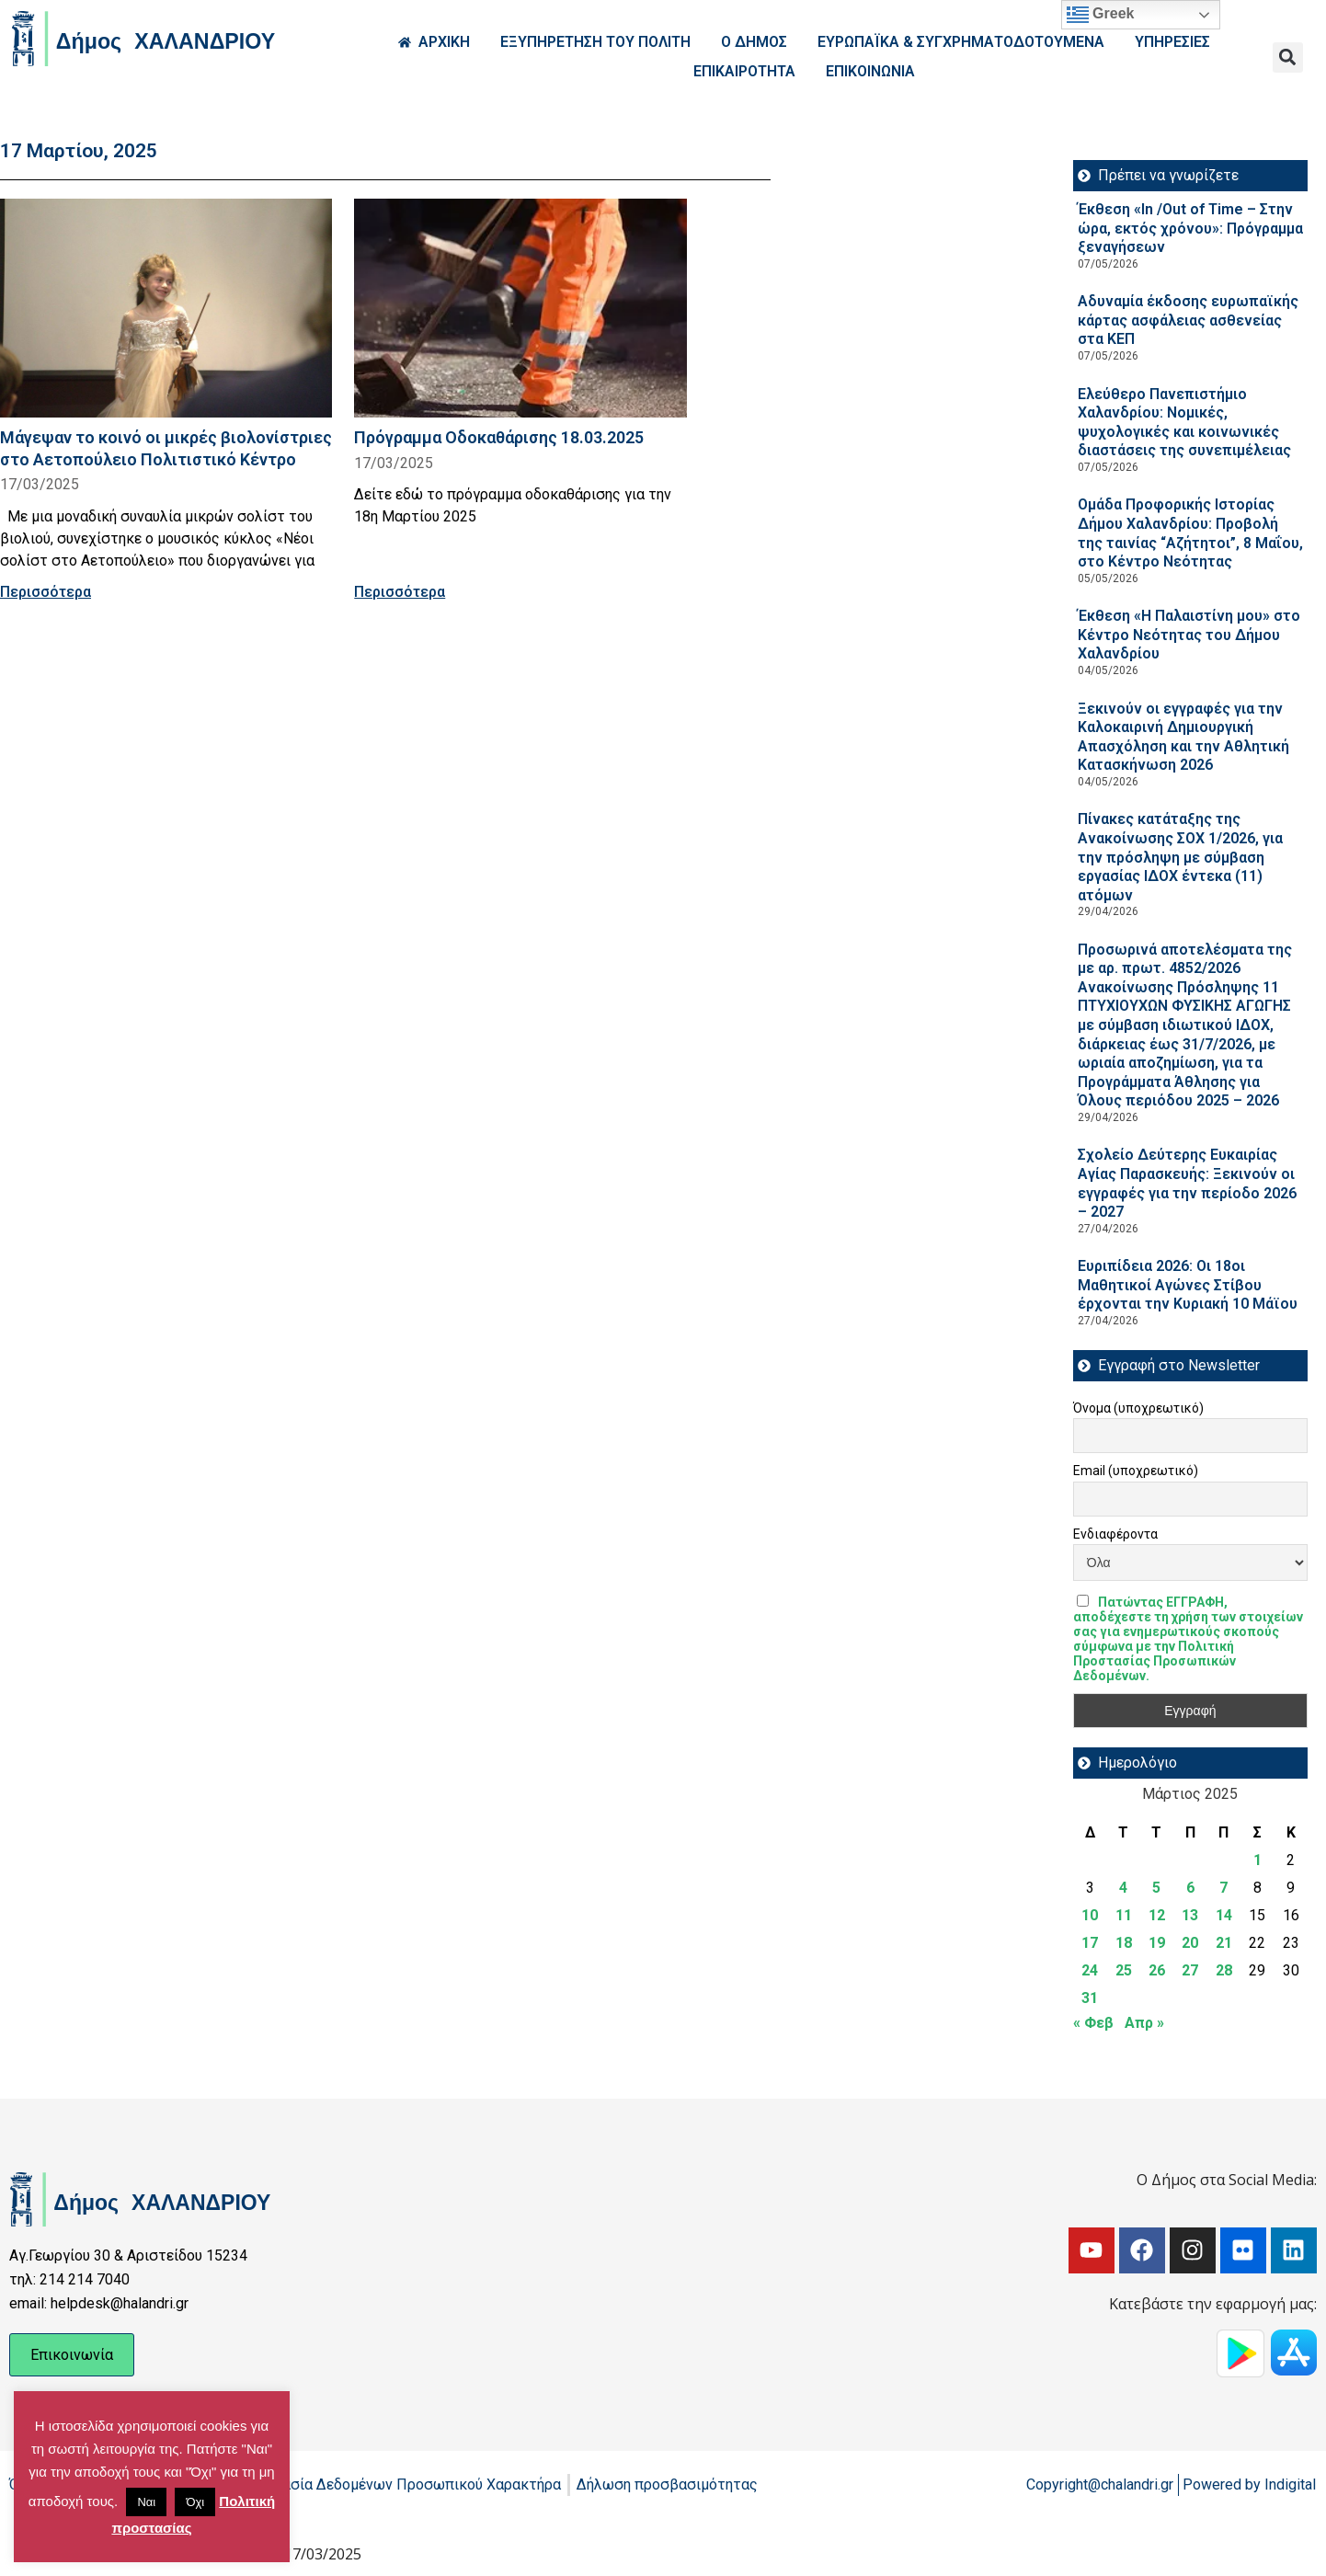 The image size is (1326, 2576). I want to click on Έκθεση «Η Παλαιστίνη μου» στο Κέντρο Νεότητας του Δήμου Χαλανδρίου, so click(1189, 634).